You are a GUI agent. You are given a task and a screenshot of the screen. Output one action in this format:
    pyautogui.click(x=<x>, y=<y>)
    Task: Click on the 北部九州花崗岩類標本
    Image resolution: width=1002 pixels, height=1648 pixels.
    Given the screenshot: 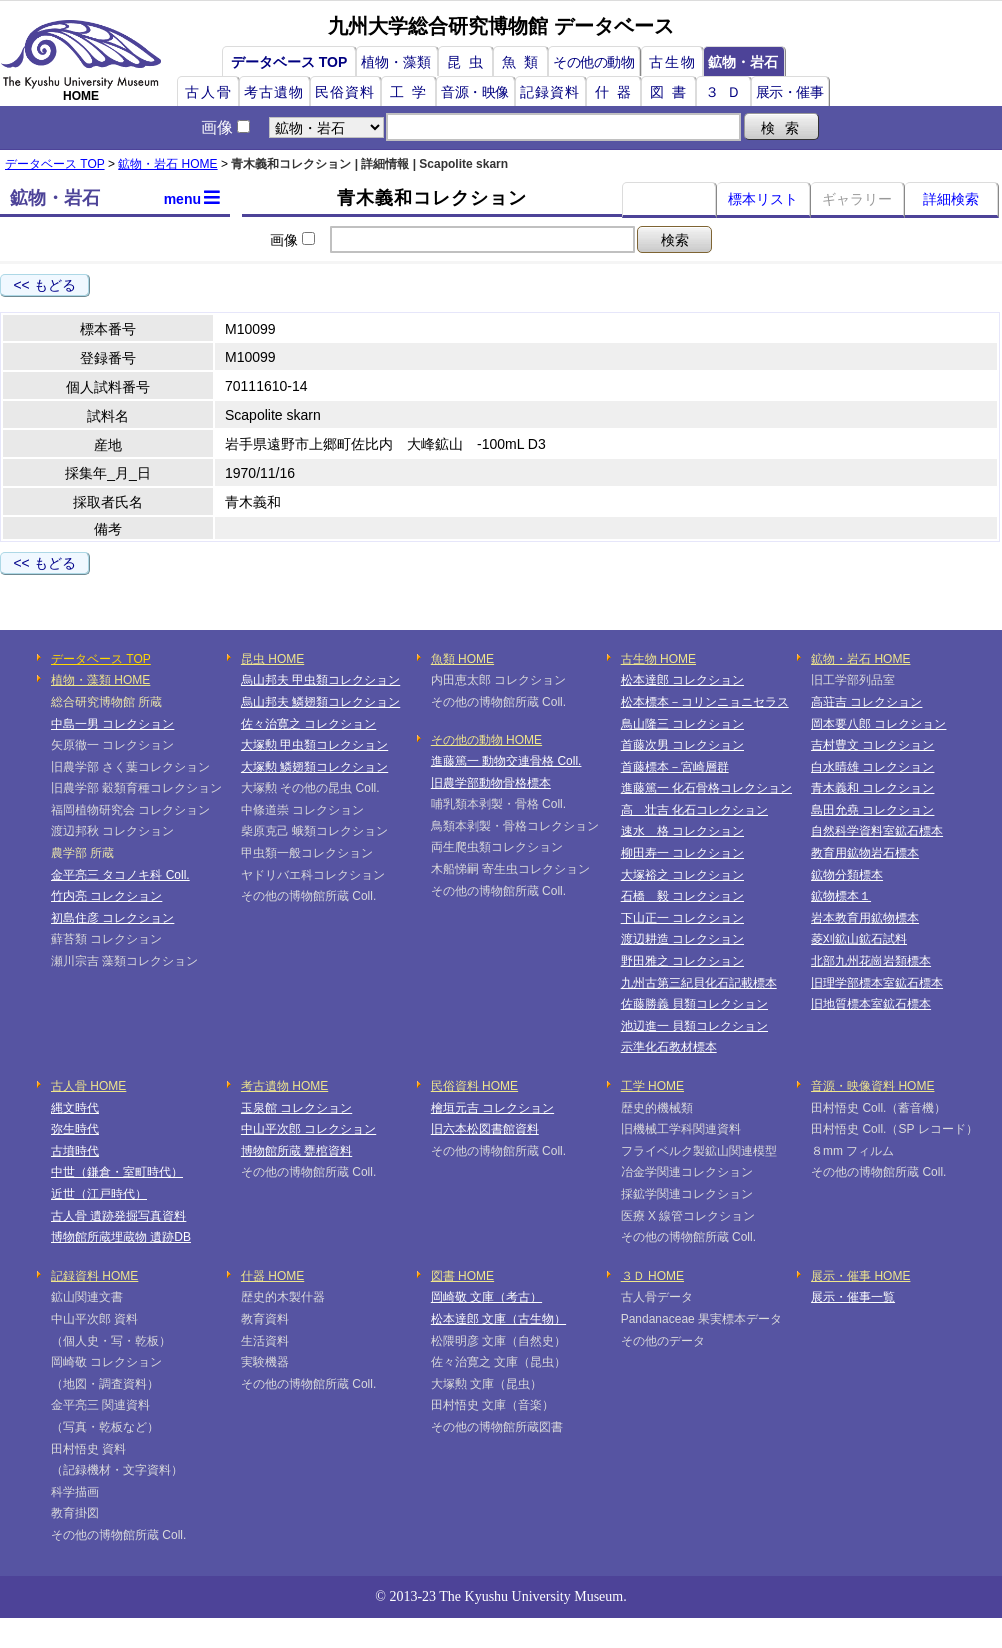 What is the action you would take?
    pyautogui.click(x=871, y=961)
    